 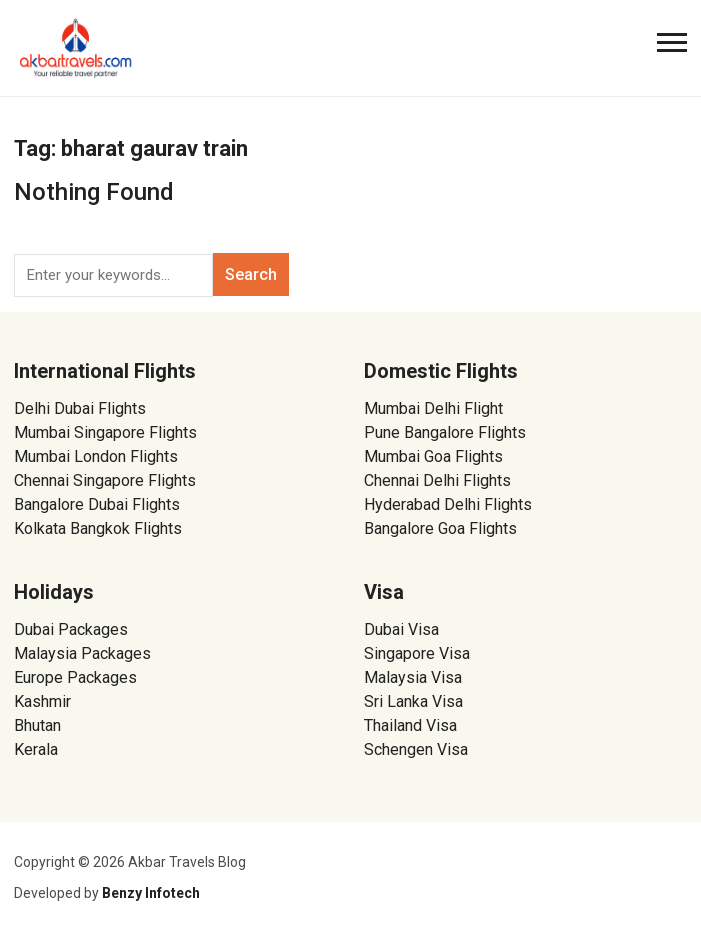 I want to click on Benzy Infotech, so click(x=151, y=893).